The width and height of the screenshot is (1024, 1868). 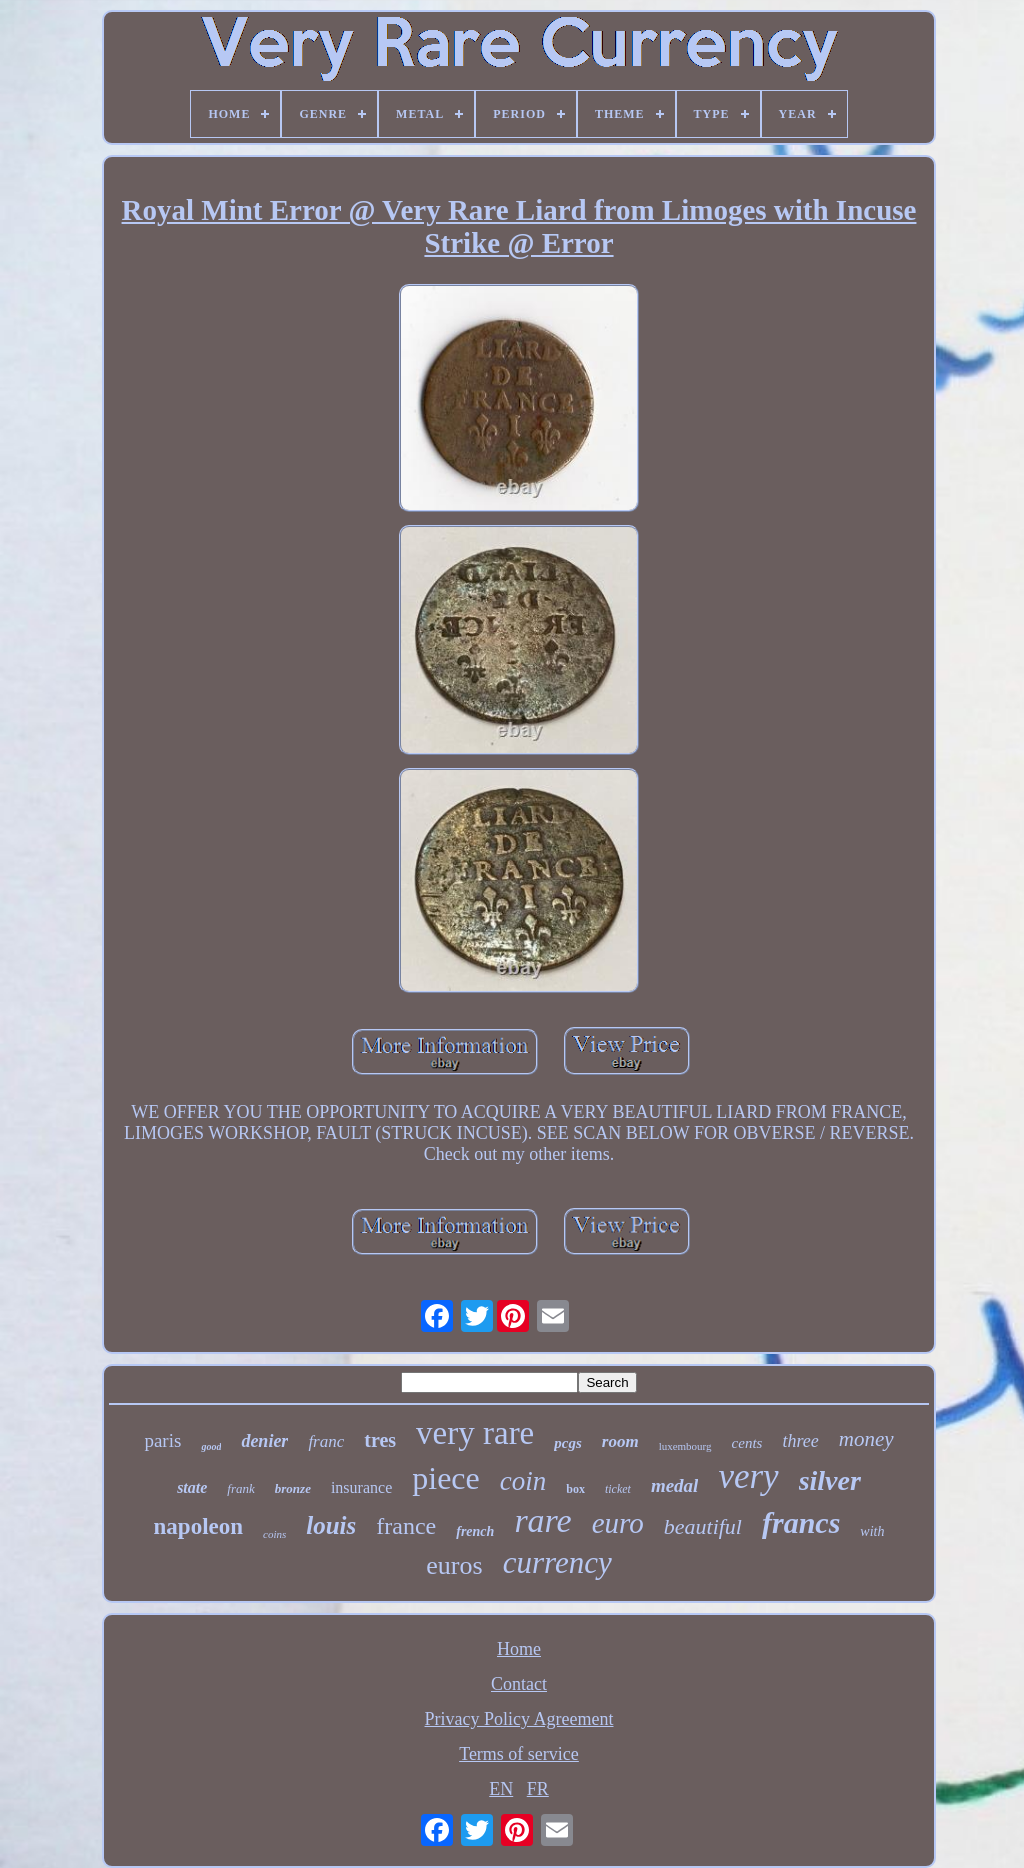 I want to click on rare, so click(x=542, y=1520).